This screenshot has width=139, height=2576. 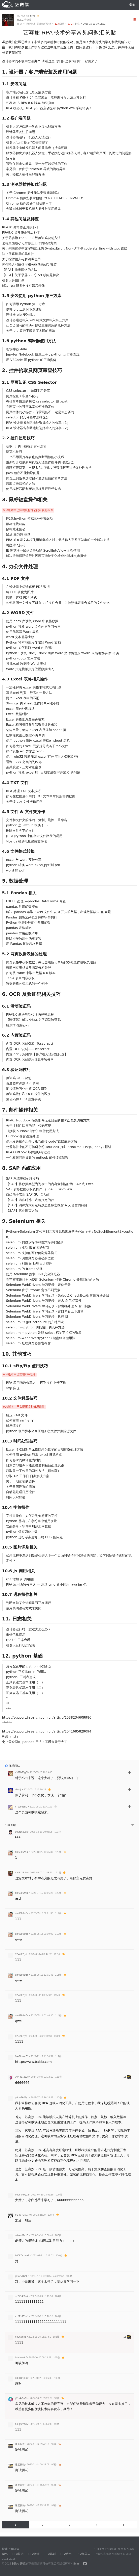 What do you see at coordinates (33, 1020) in the screenshot?
I see `【验证码】解决滑动加文字识别验证码` at bounding box center [33, 1020].